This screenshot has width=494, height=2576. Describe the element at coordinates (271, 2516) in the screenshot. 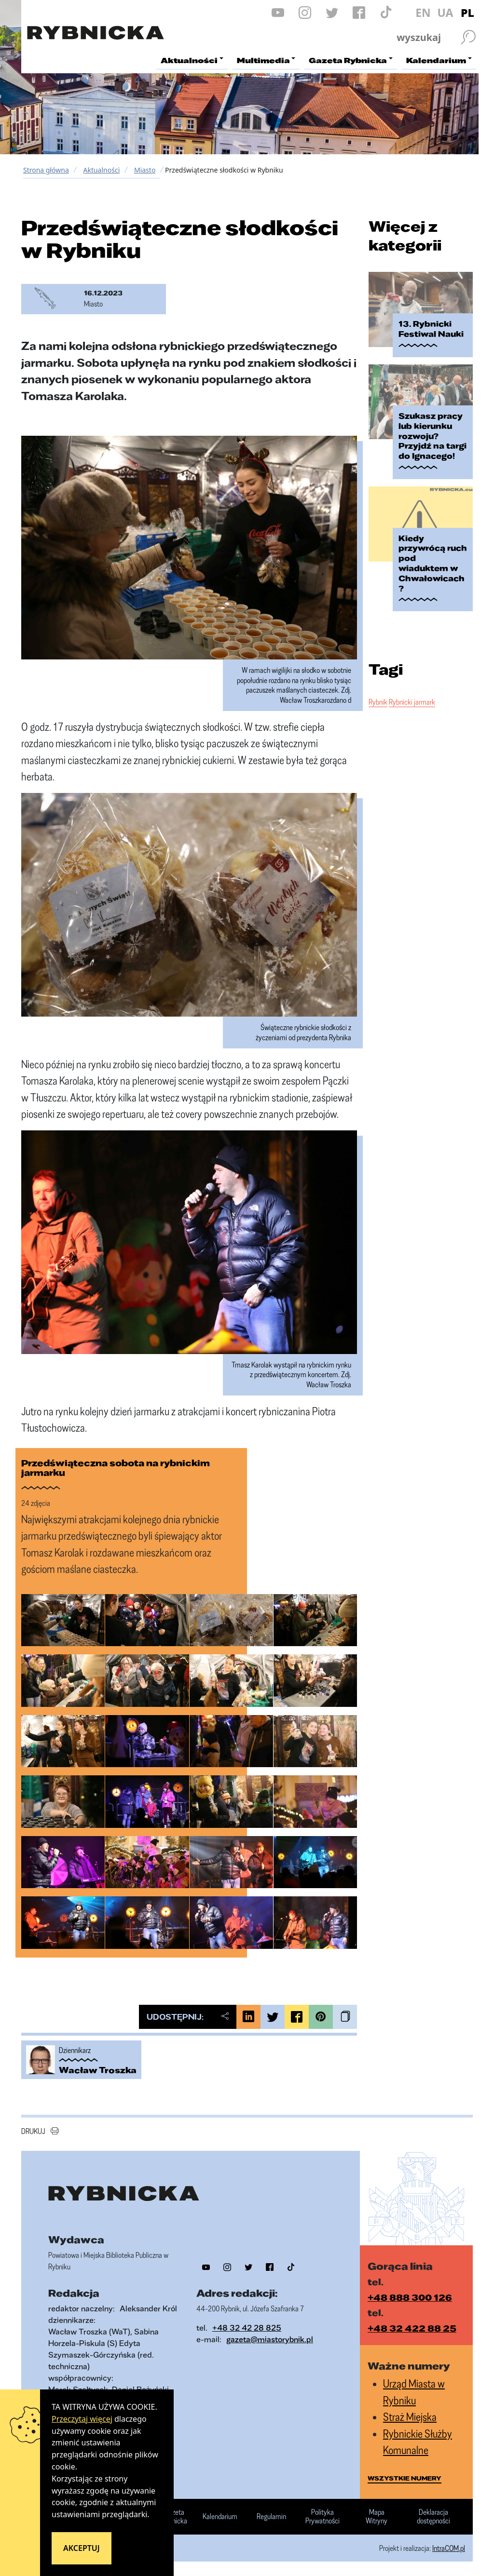

I see `Regulamin` at that location.